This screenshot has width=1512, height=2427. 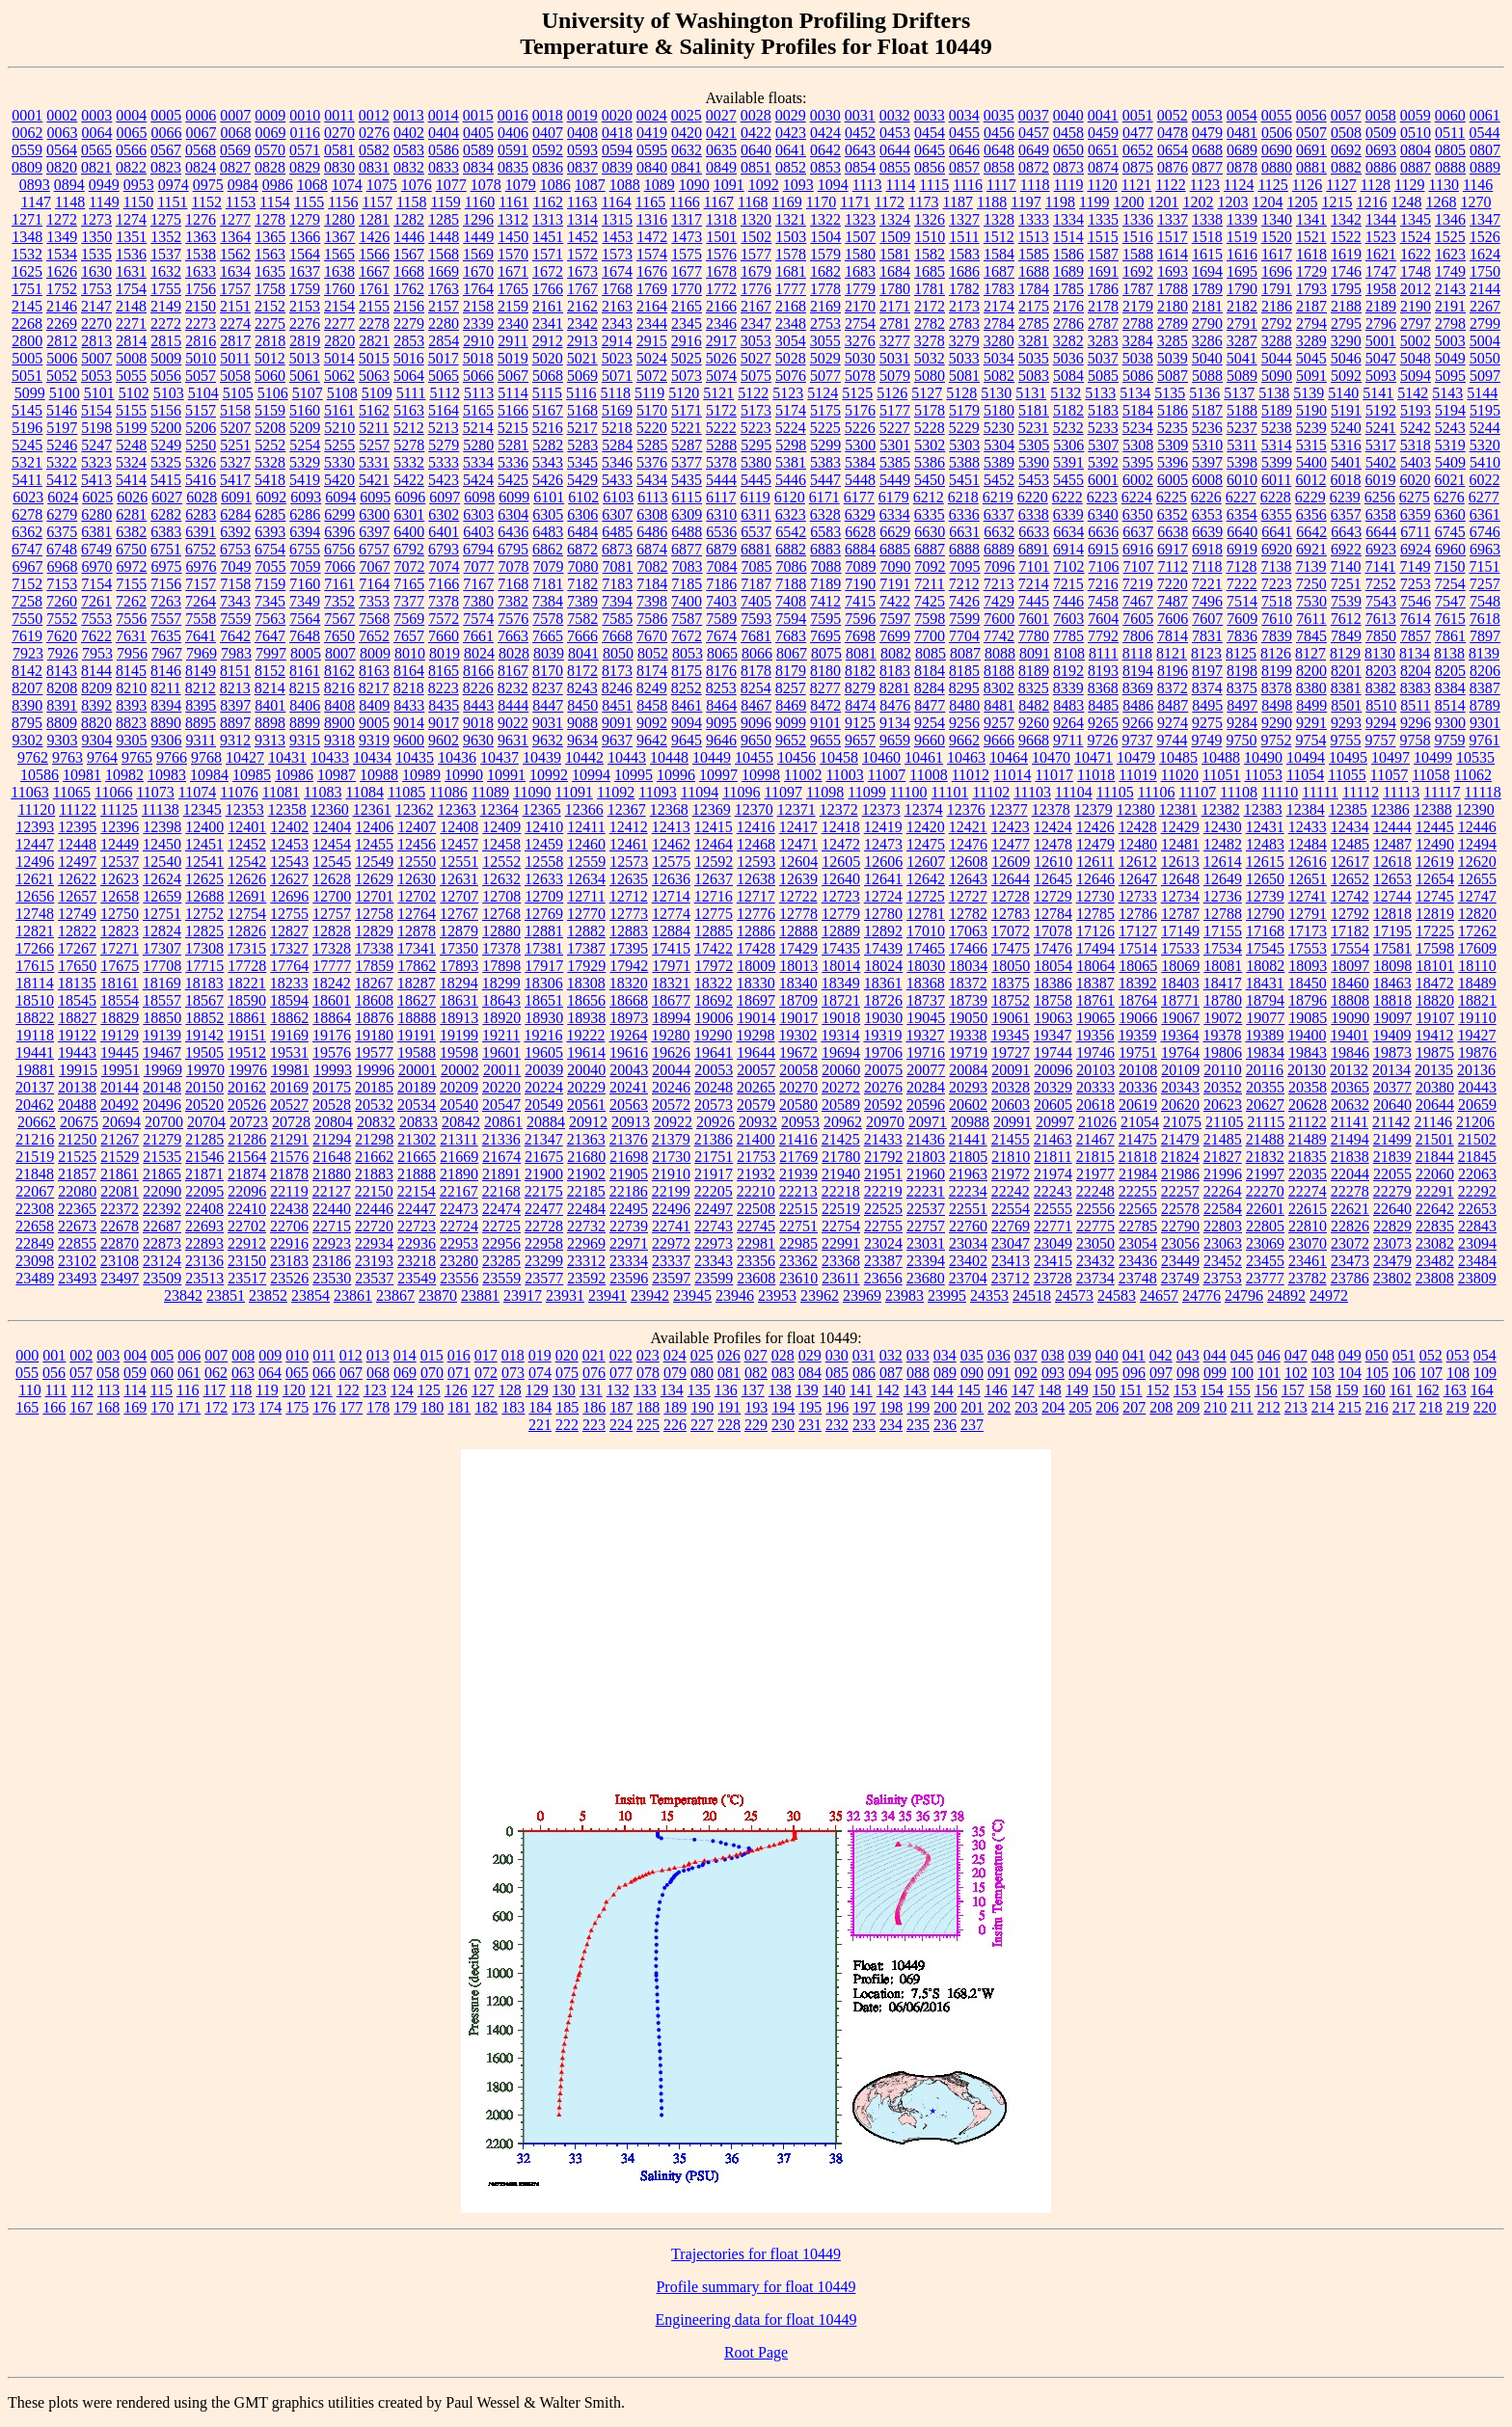 What do you see at coordinates (721, 132) in the screenshot?
I see `0421` at bounding box center [721, 132].